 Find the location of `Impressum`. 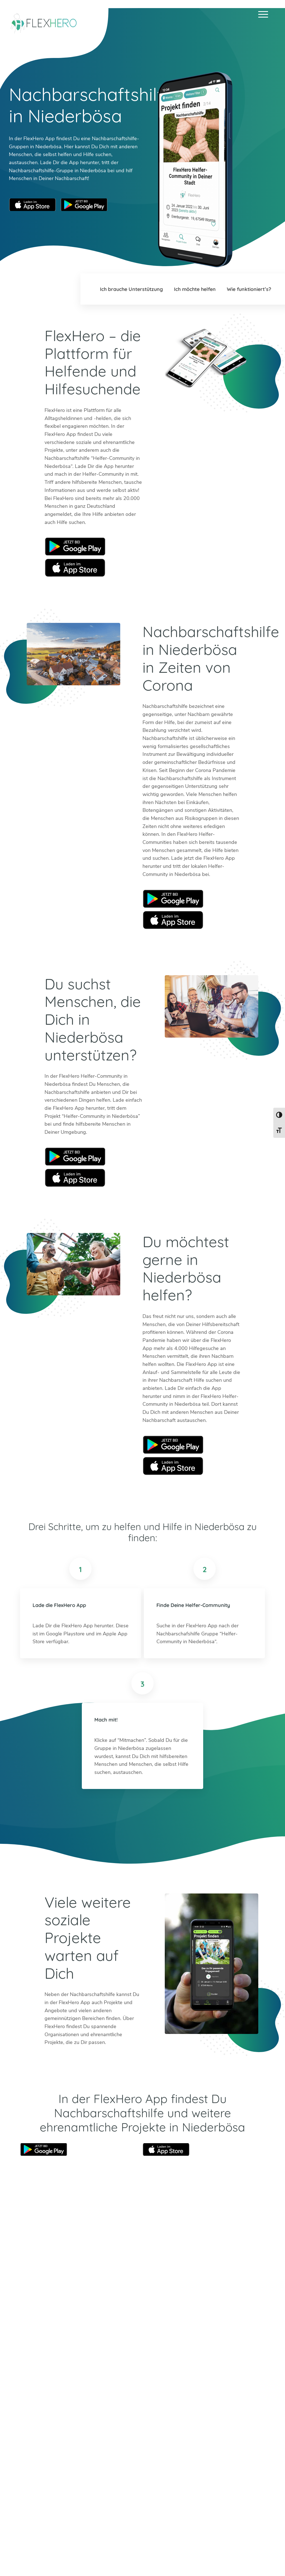

Impressum is located at coordinates (223, 2557).